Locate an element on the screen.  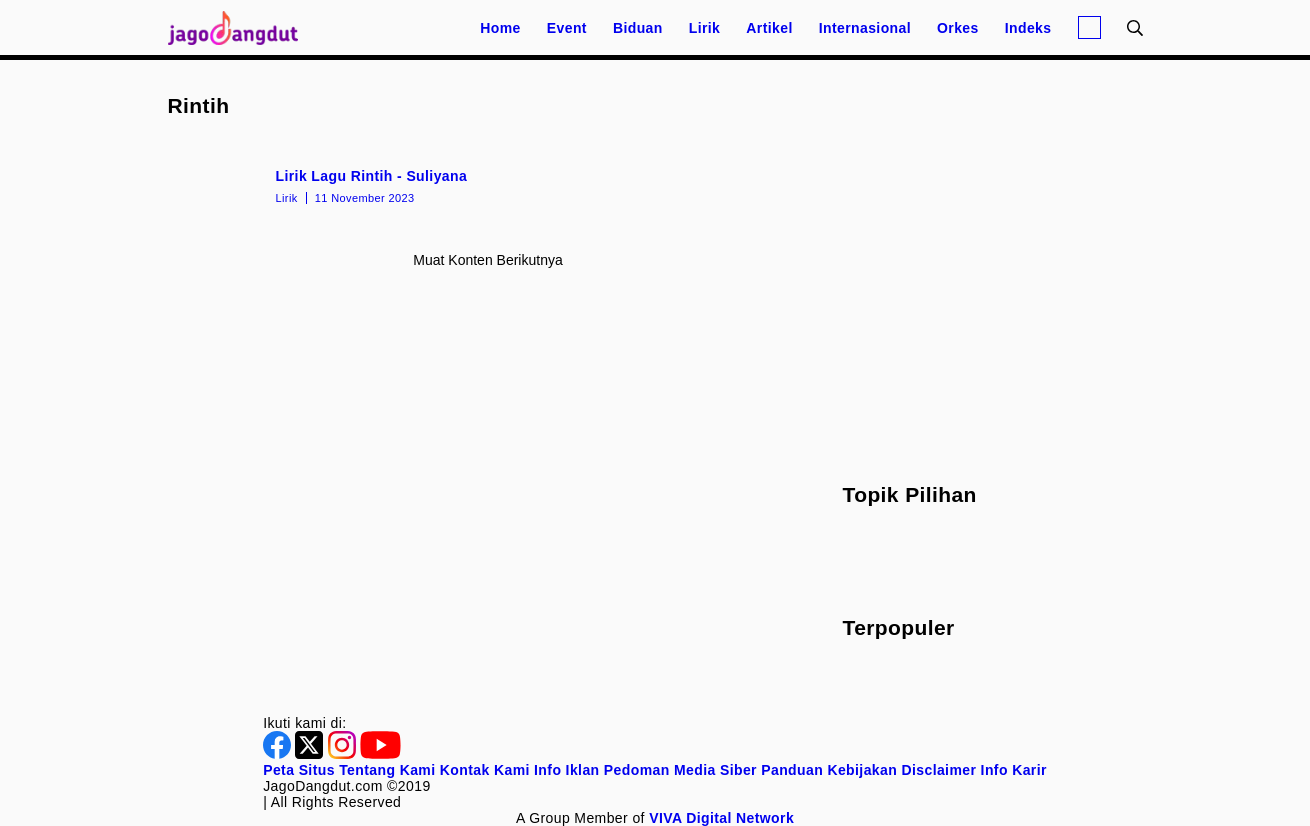
Muat konten berikutnya is located at coordinates (487, 260).